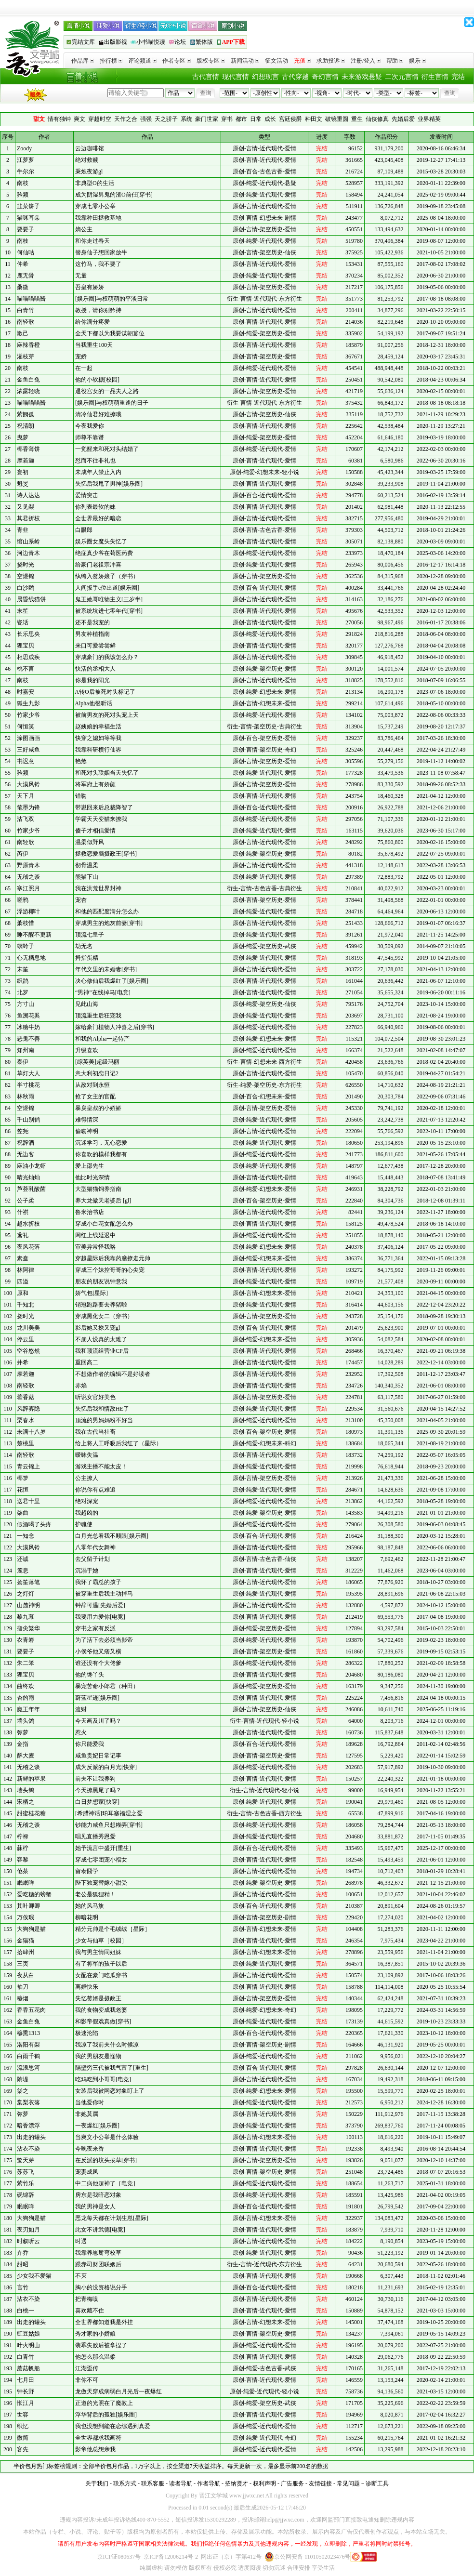  I want to click on 网红上线延迟中, so click(95, 1235).